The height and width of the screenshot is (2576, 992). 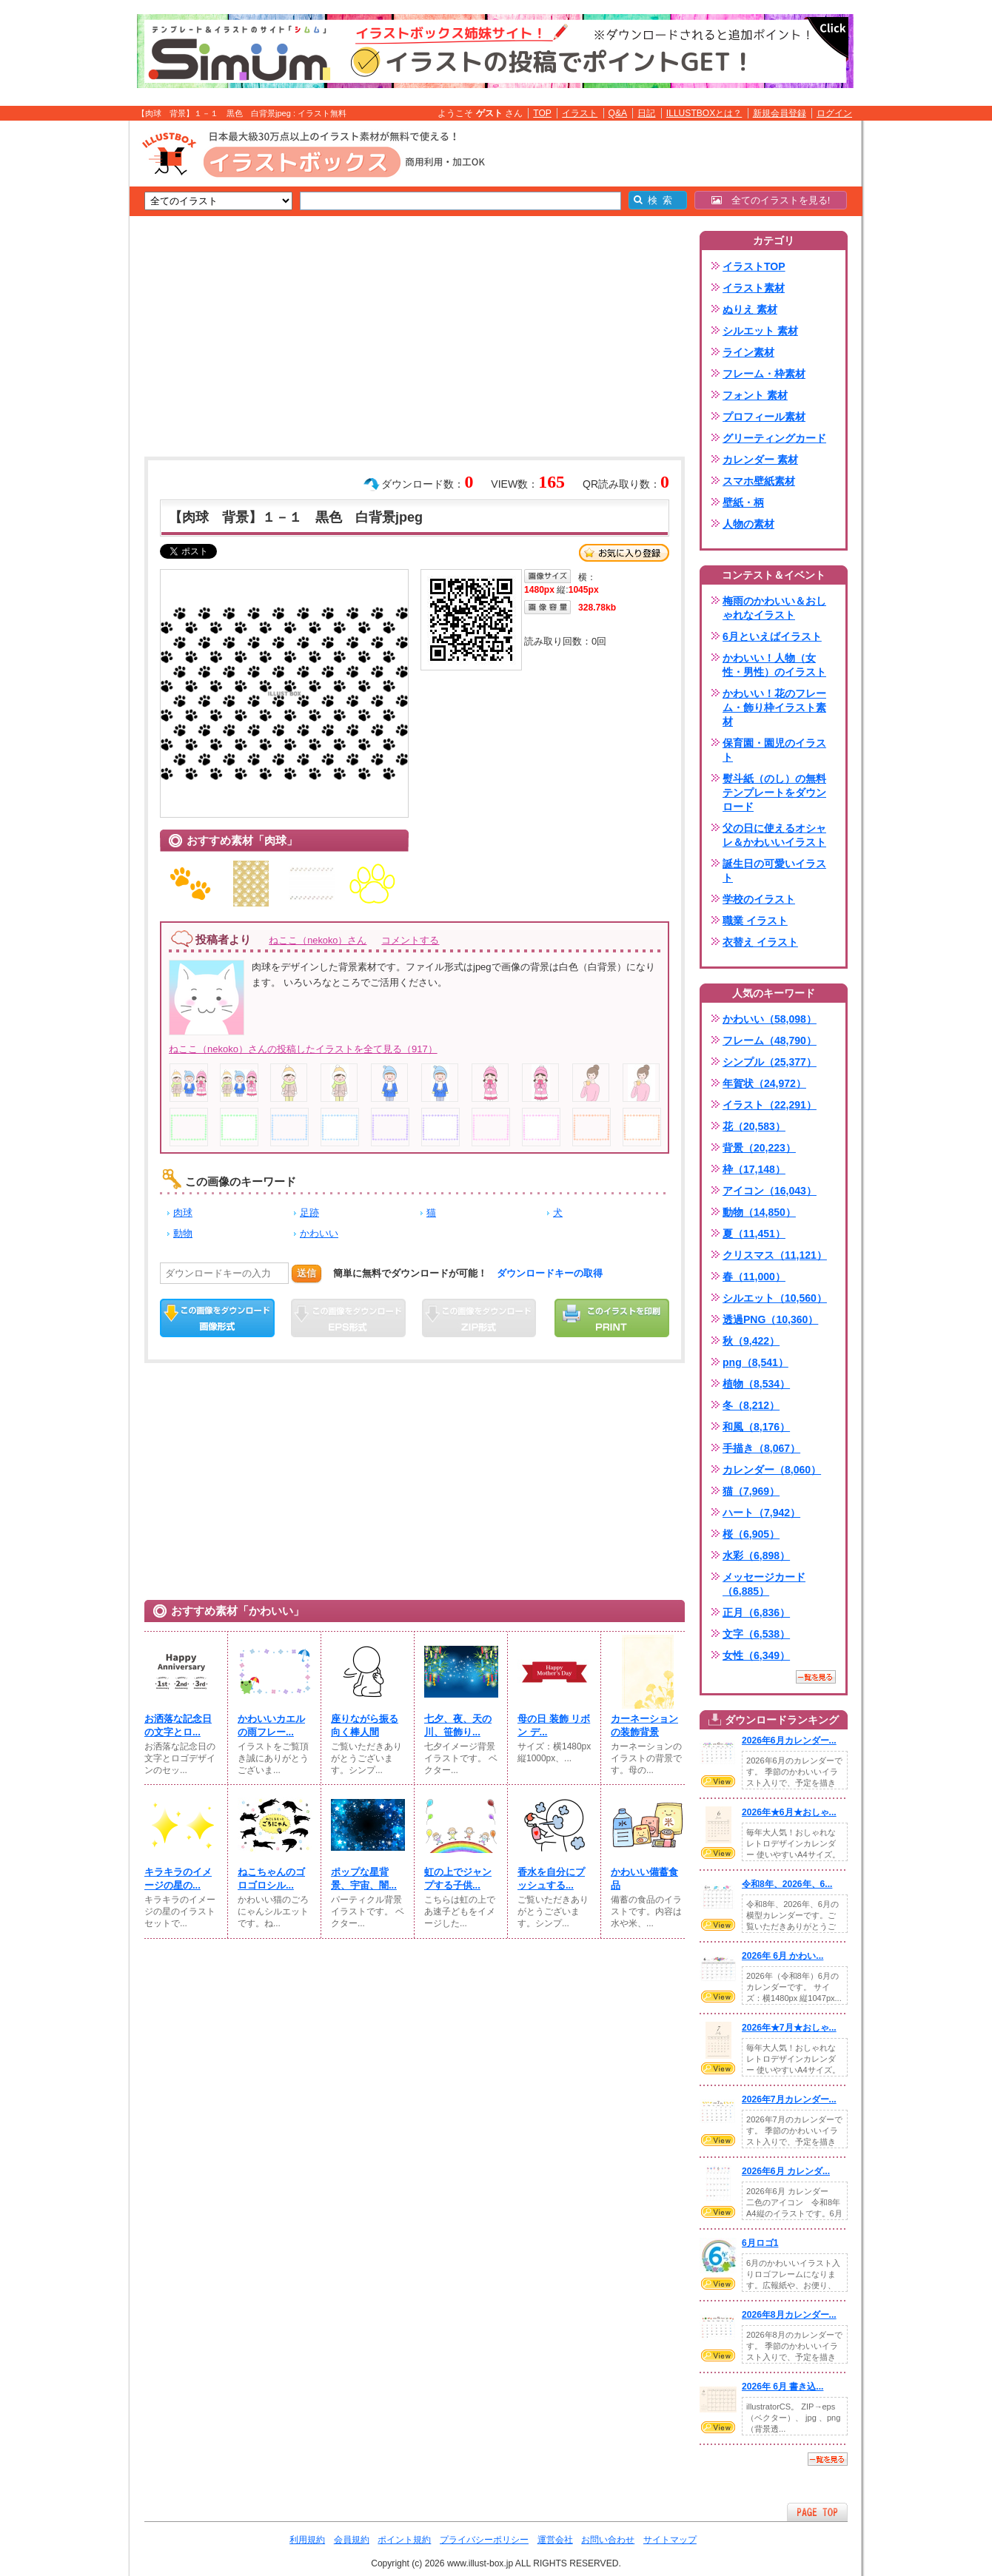 I want to click on コメントする, so click(x=410, y=940).